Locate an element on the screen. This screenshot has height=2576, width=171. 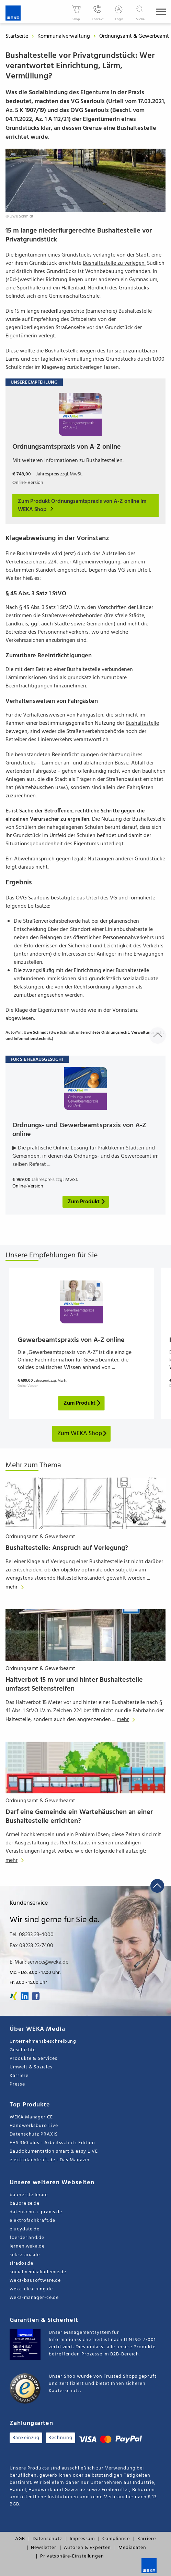
Zum WEKA Shop is located at coordinates (82, 1434).